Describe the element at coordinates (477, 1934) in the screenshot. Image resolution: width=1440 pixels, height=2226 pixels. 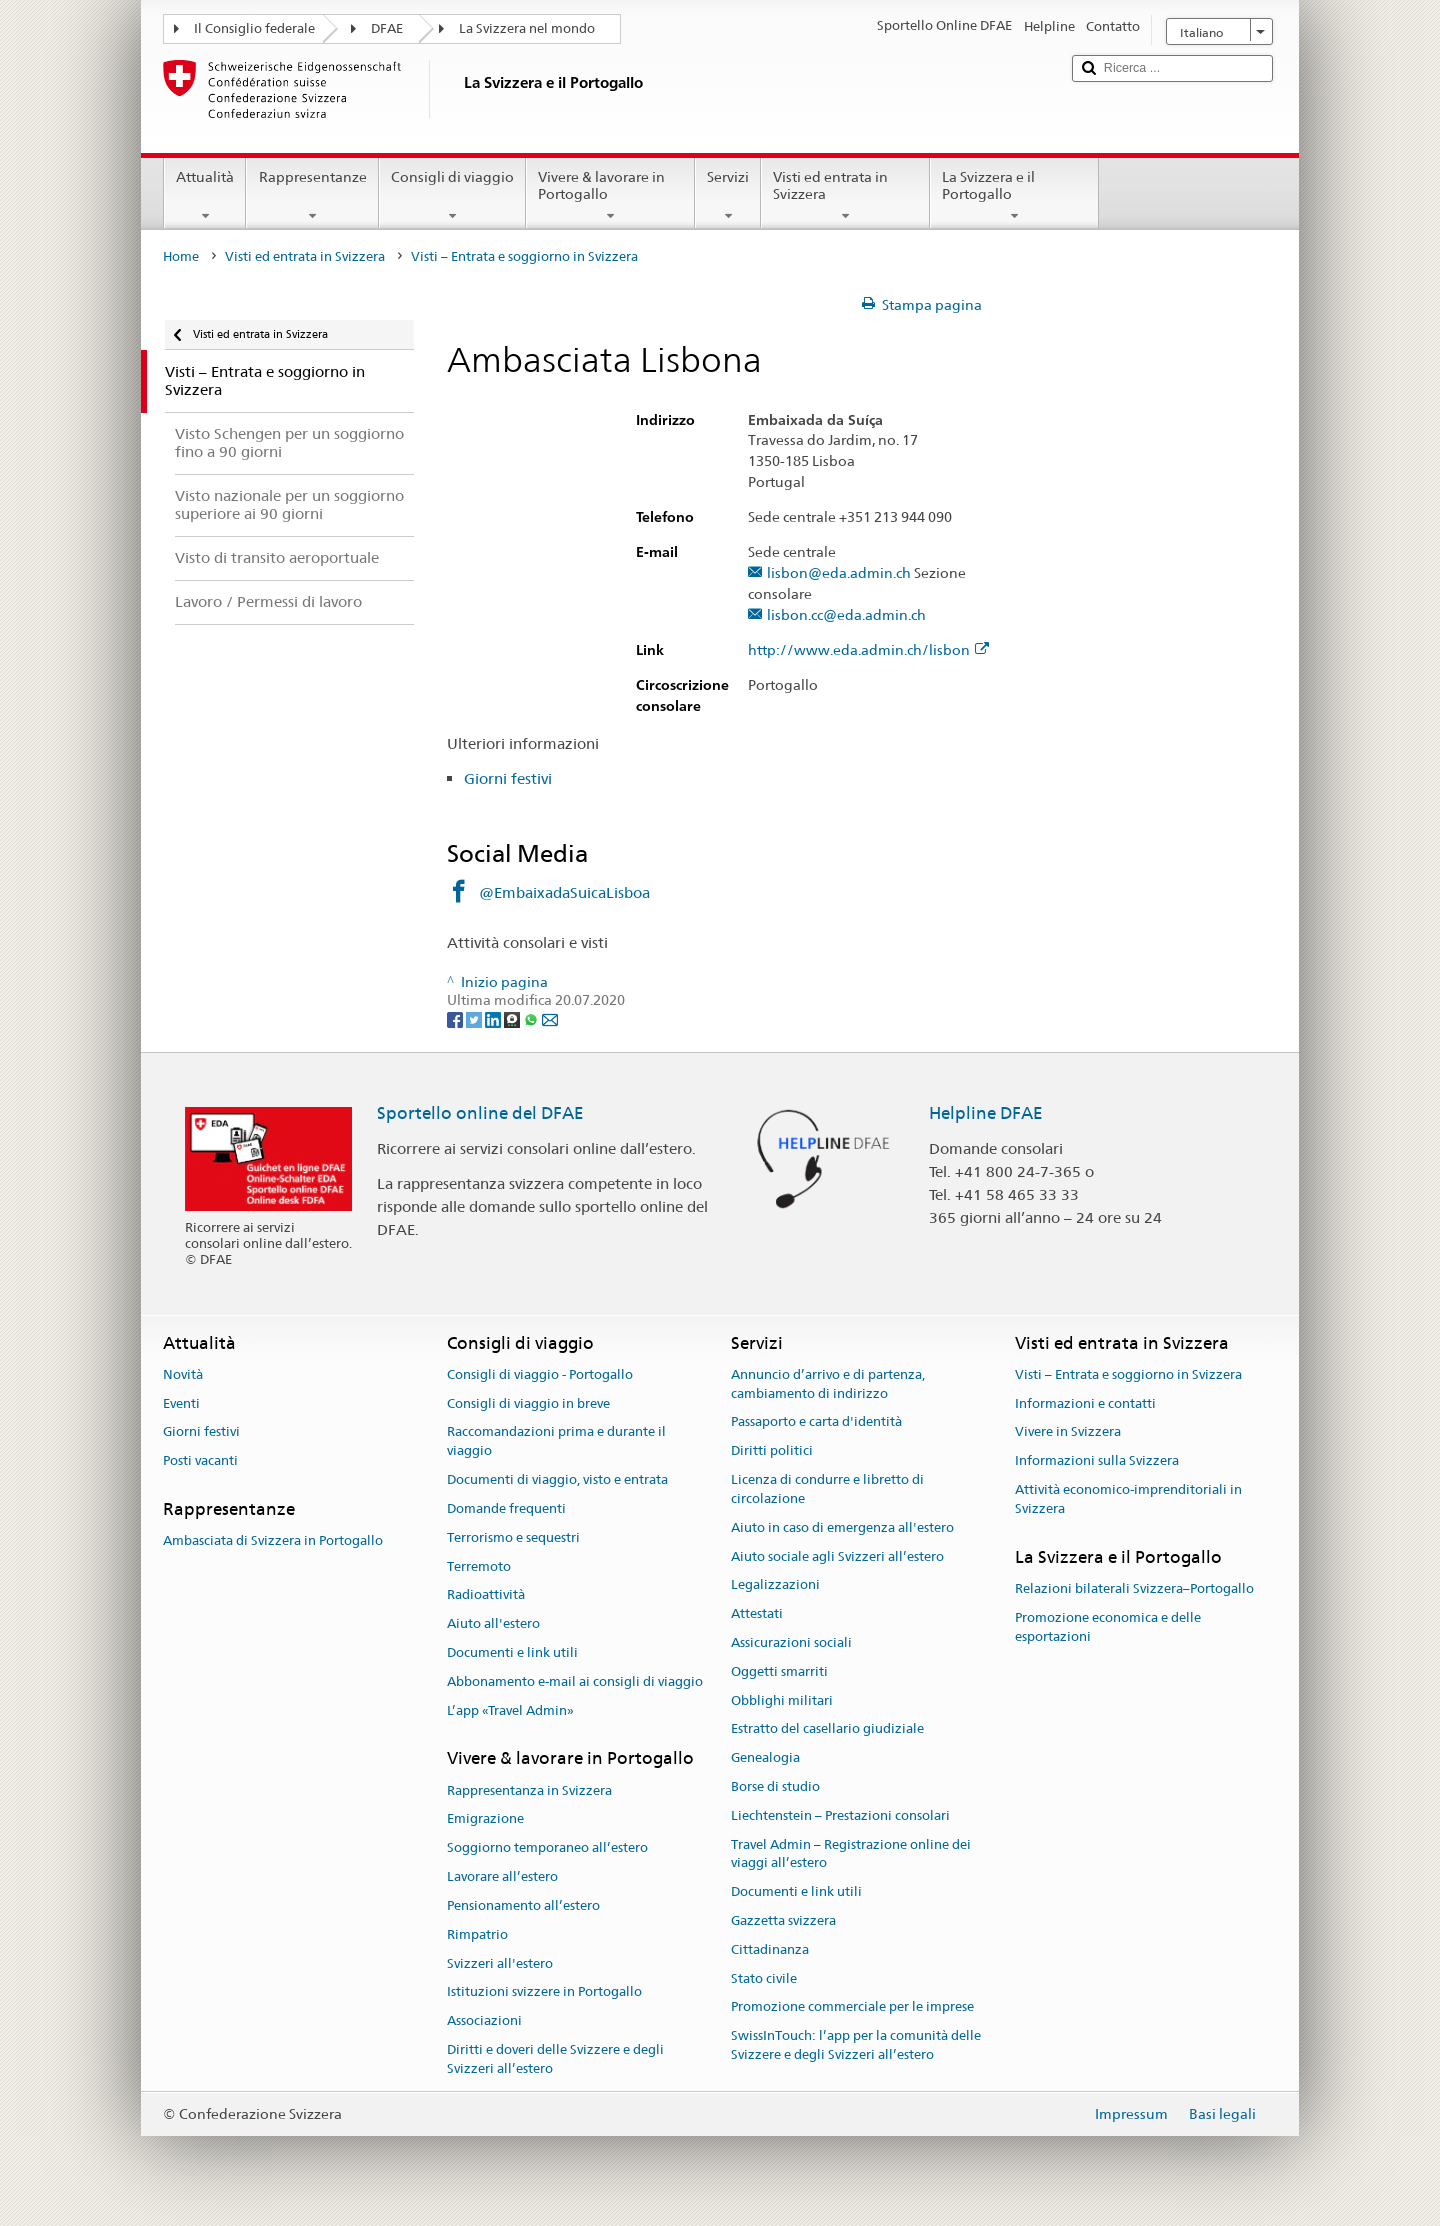
I see `Rimpatrio` at that location.